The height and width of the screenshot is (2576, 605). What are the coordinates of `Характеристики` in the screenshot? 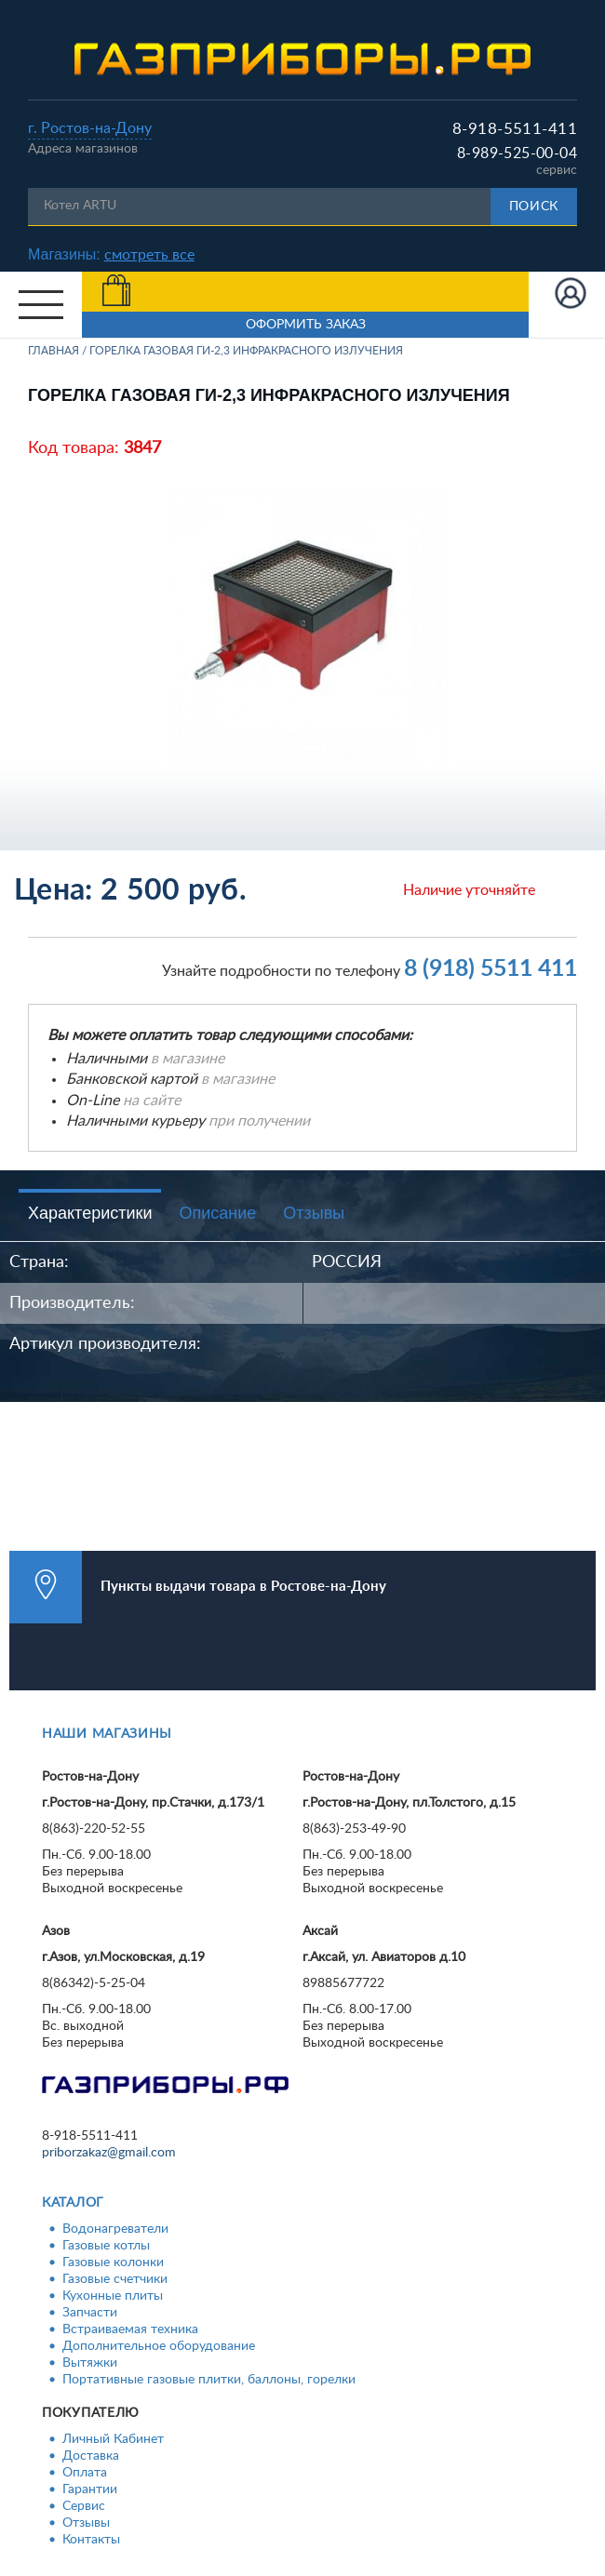 It's located at (90, 1213).